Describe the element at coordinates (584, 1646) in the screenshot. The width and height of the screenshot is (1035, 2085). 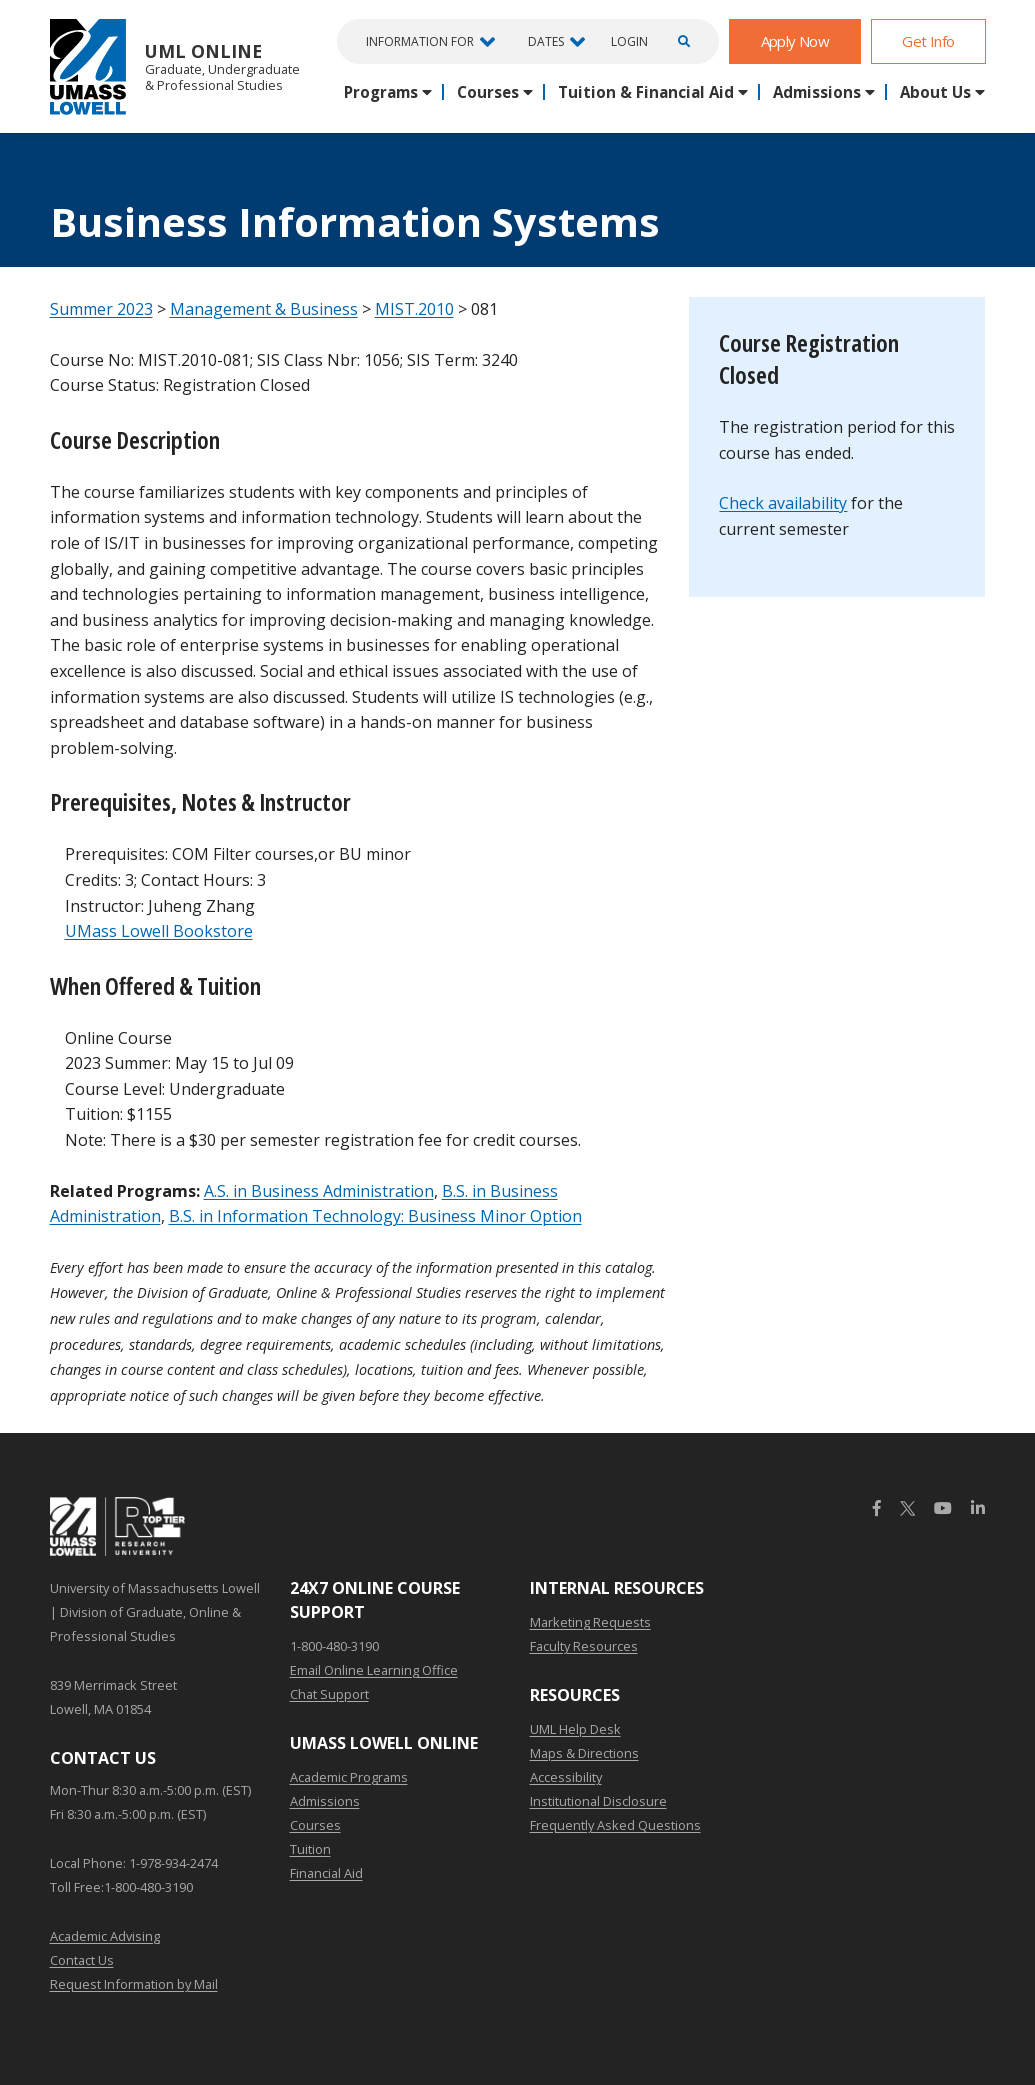
I see `Faculty Resources` at that location.